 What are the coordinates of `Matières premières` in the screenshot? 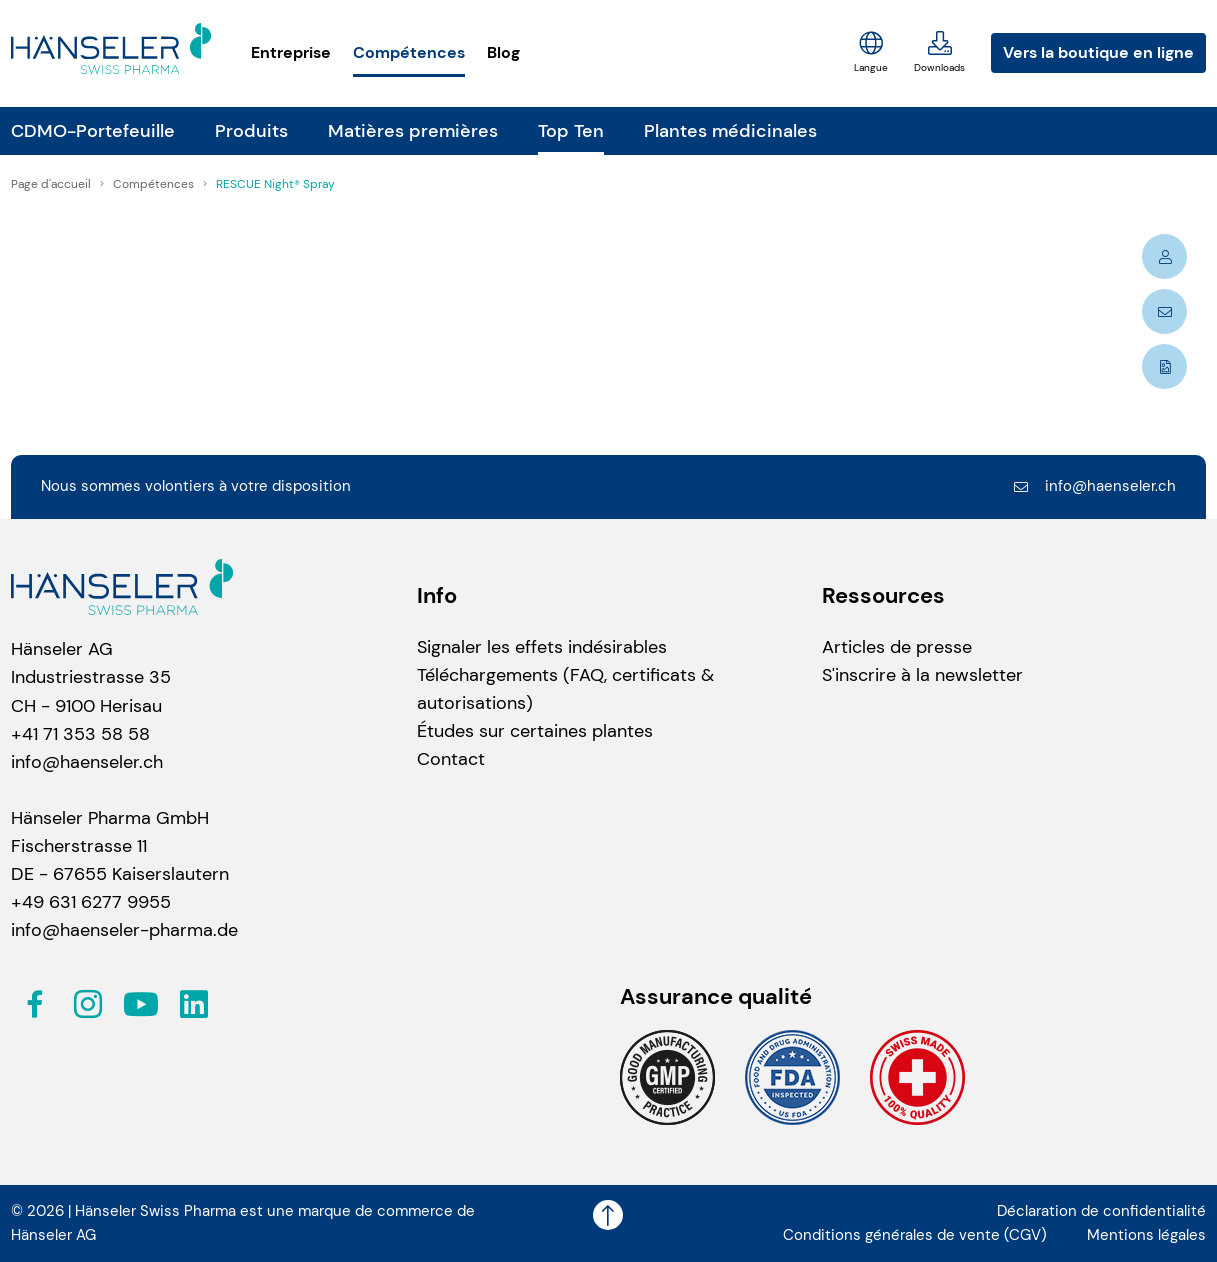 It's located at (413, 131).